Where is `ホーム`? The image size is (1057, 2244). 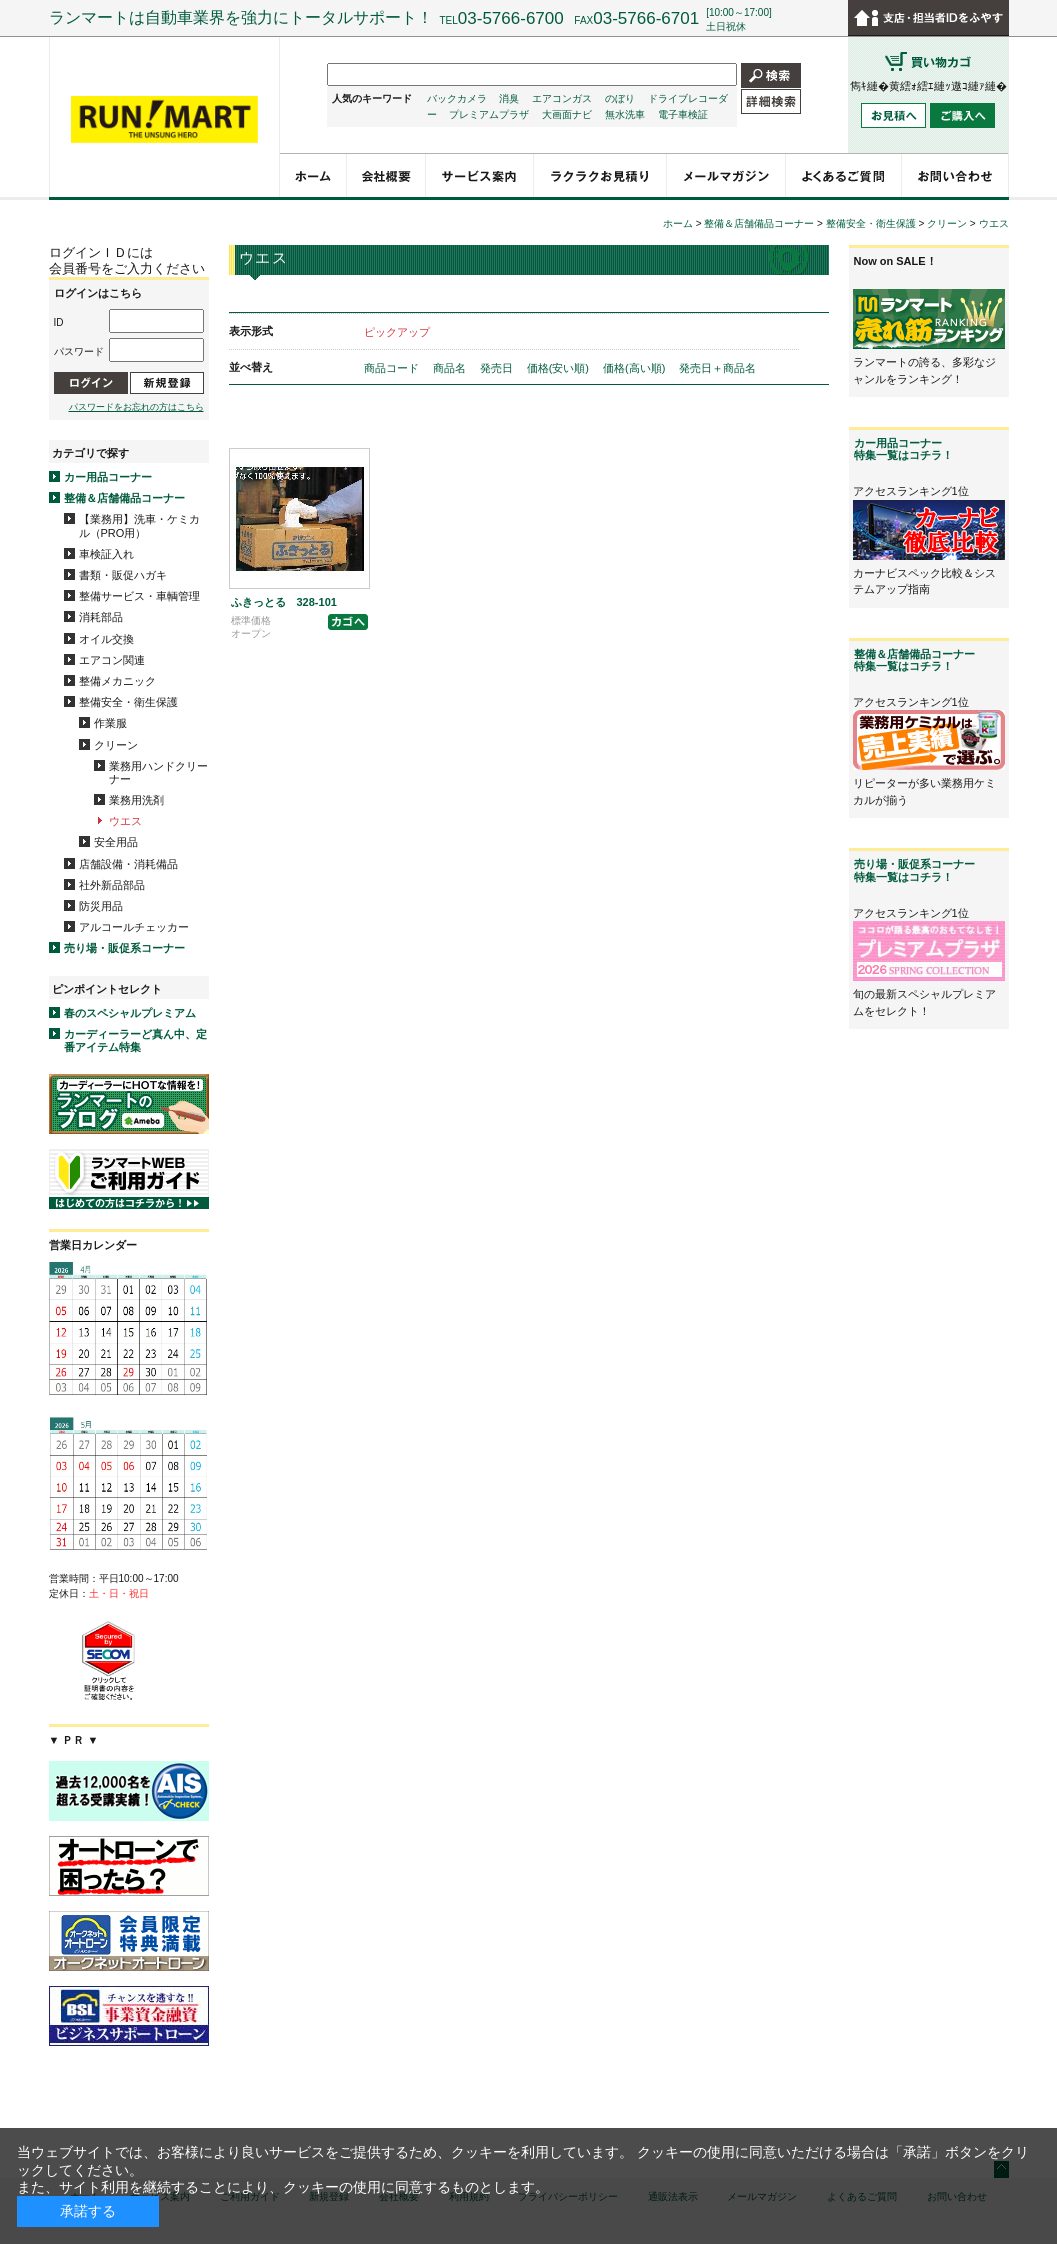 ホーム is located at coordinates (678, 223).